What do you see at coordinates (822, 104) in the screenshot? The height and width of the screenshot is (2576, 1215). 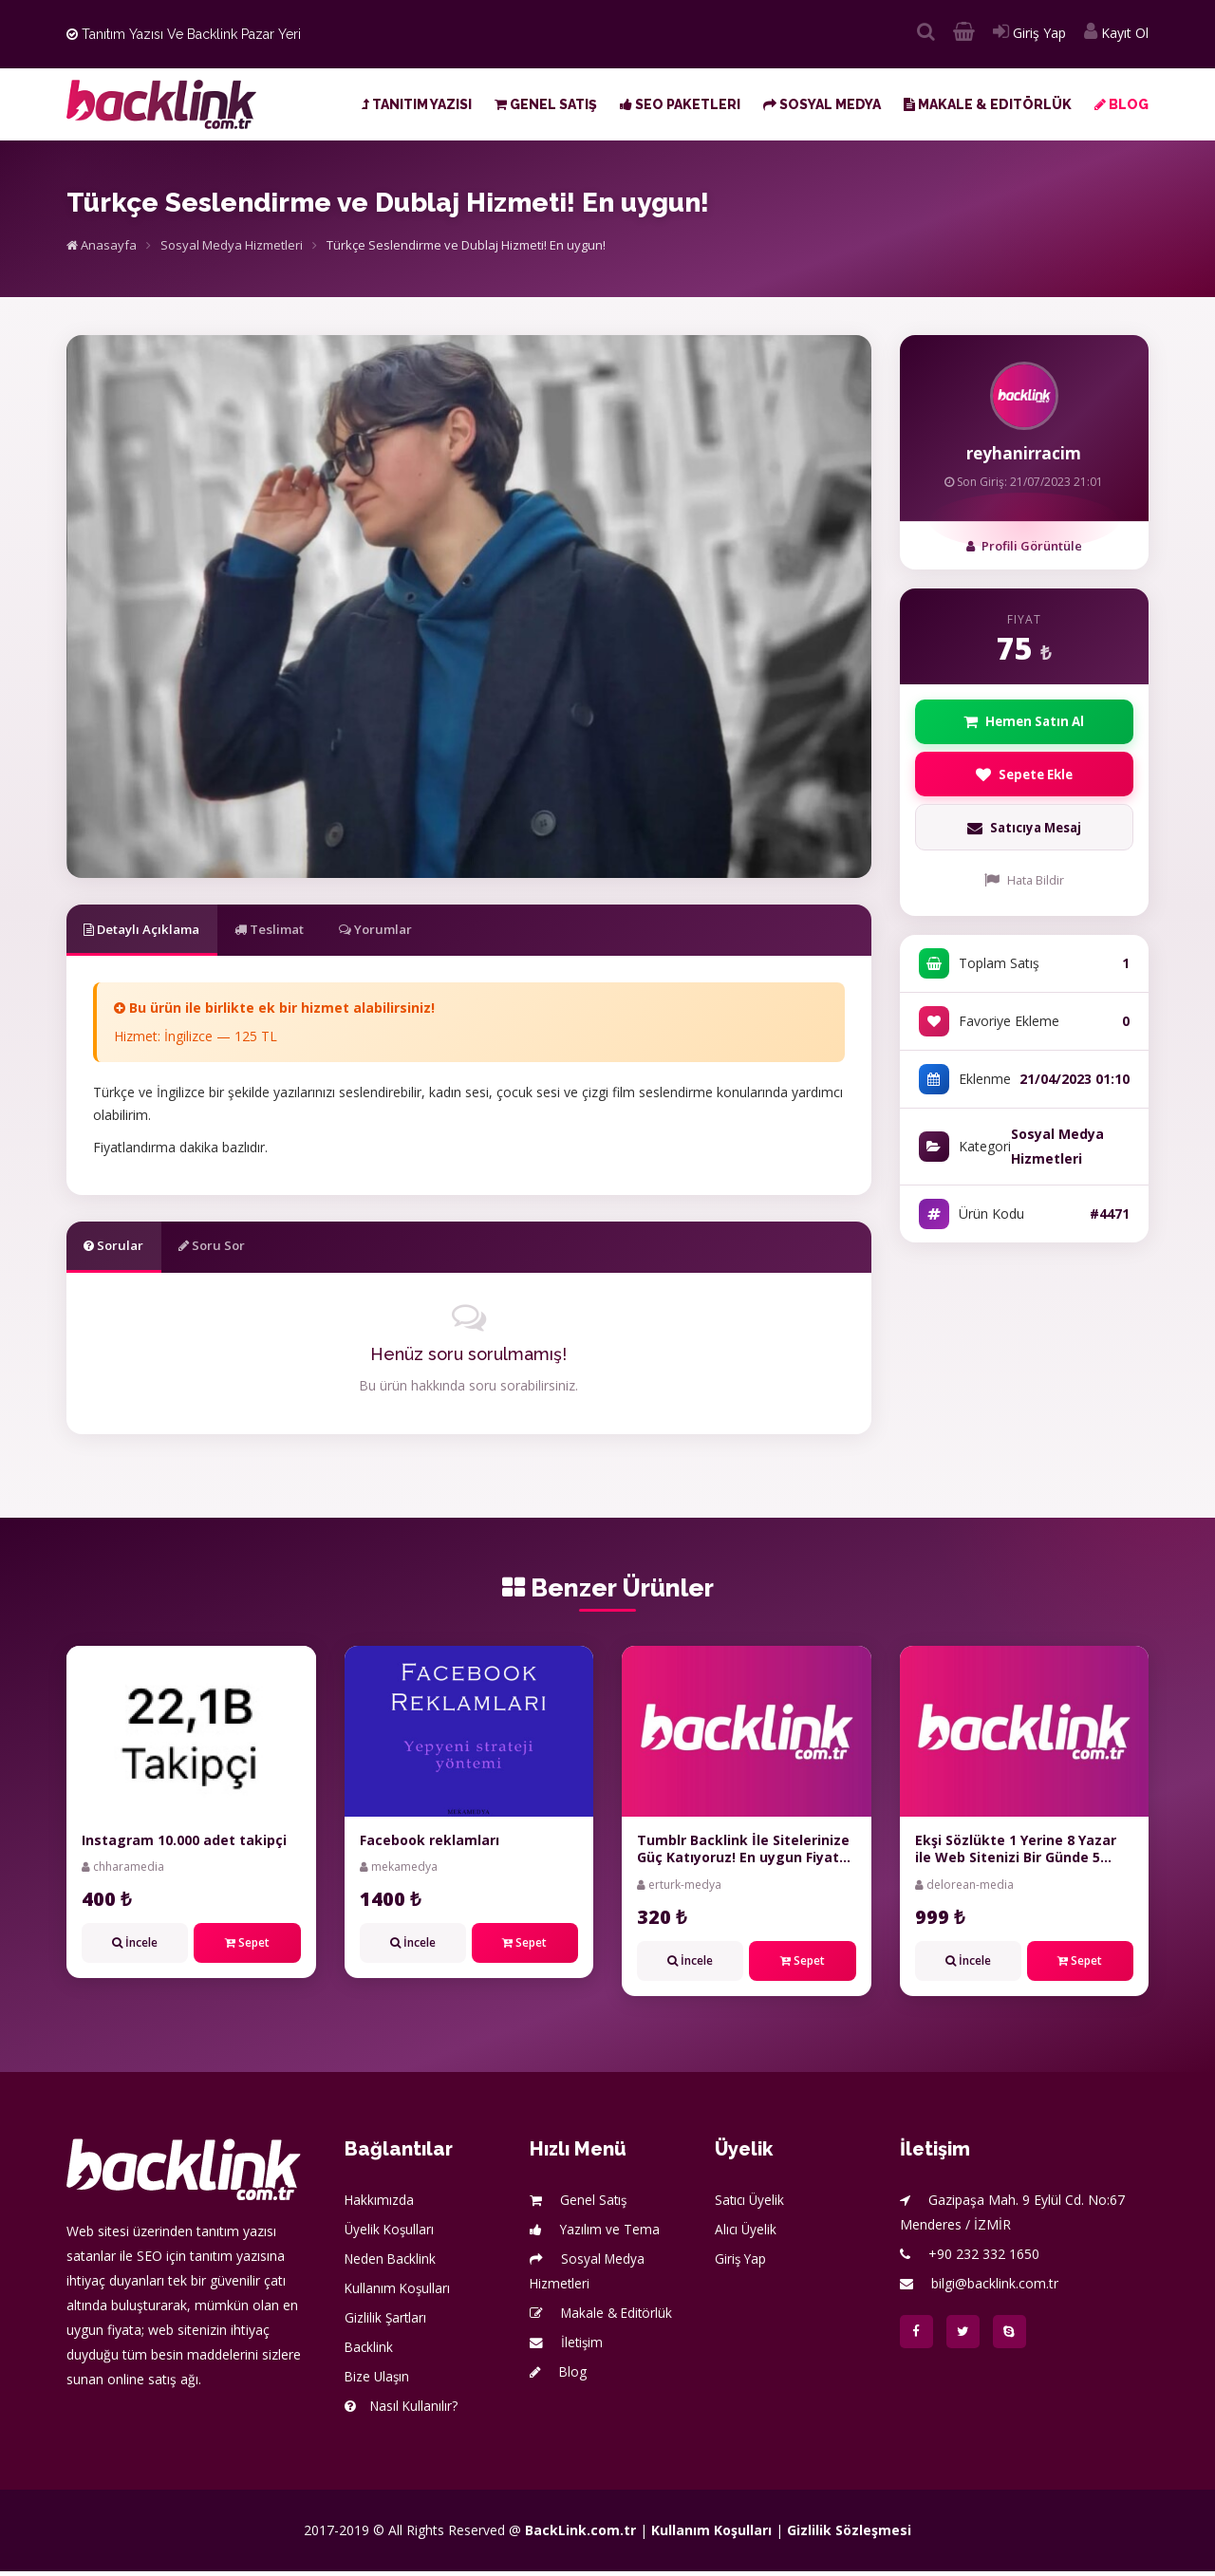 I see `Sosyal Medya` at bounding box center [822, 104].